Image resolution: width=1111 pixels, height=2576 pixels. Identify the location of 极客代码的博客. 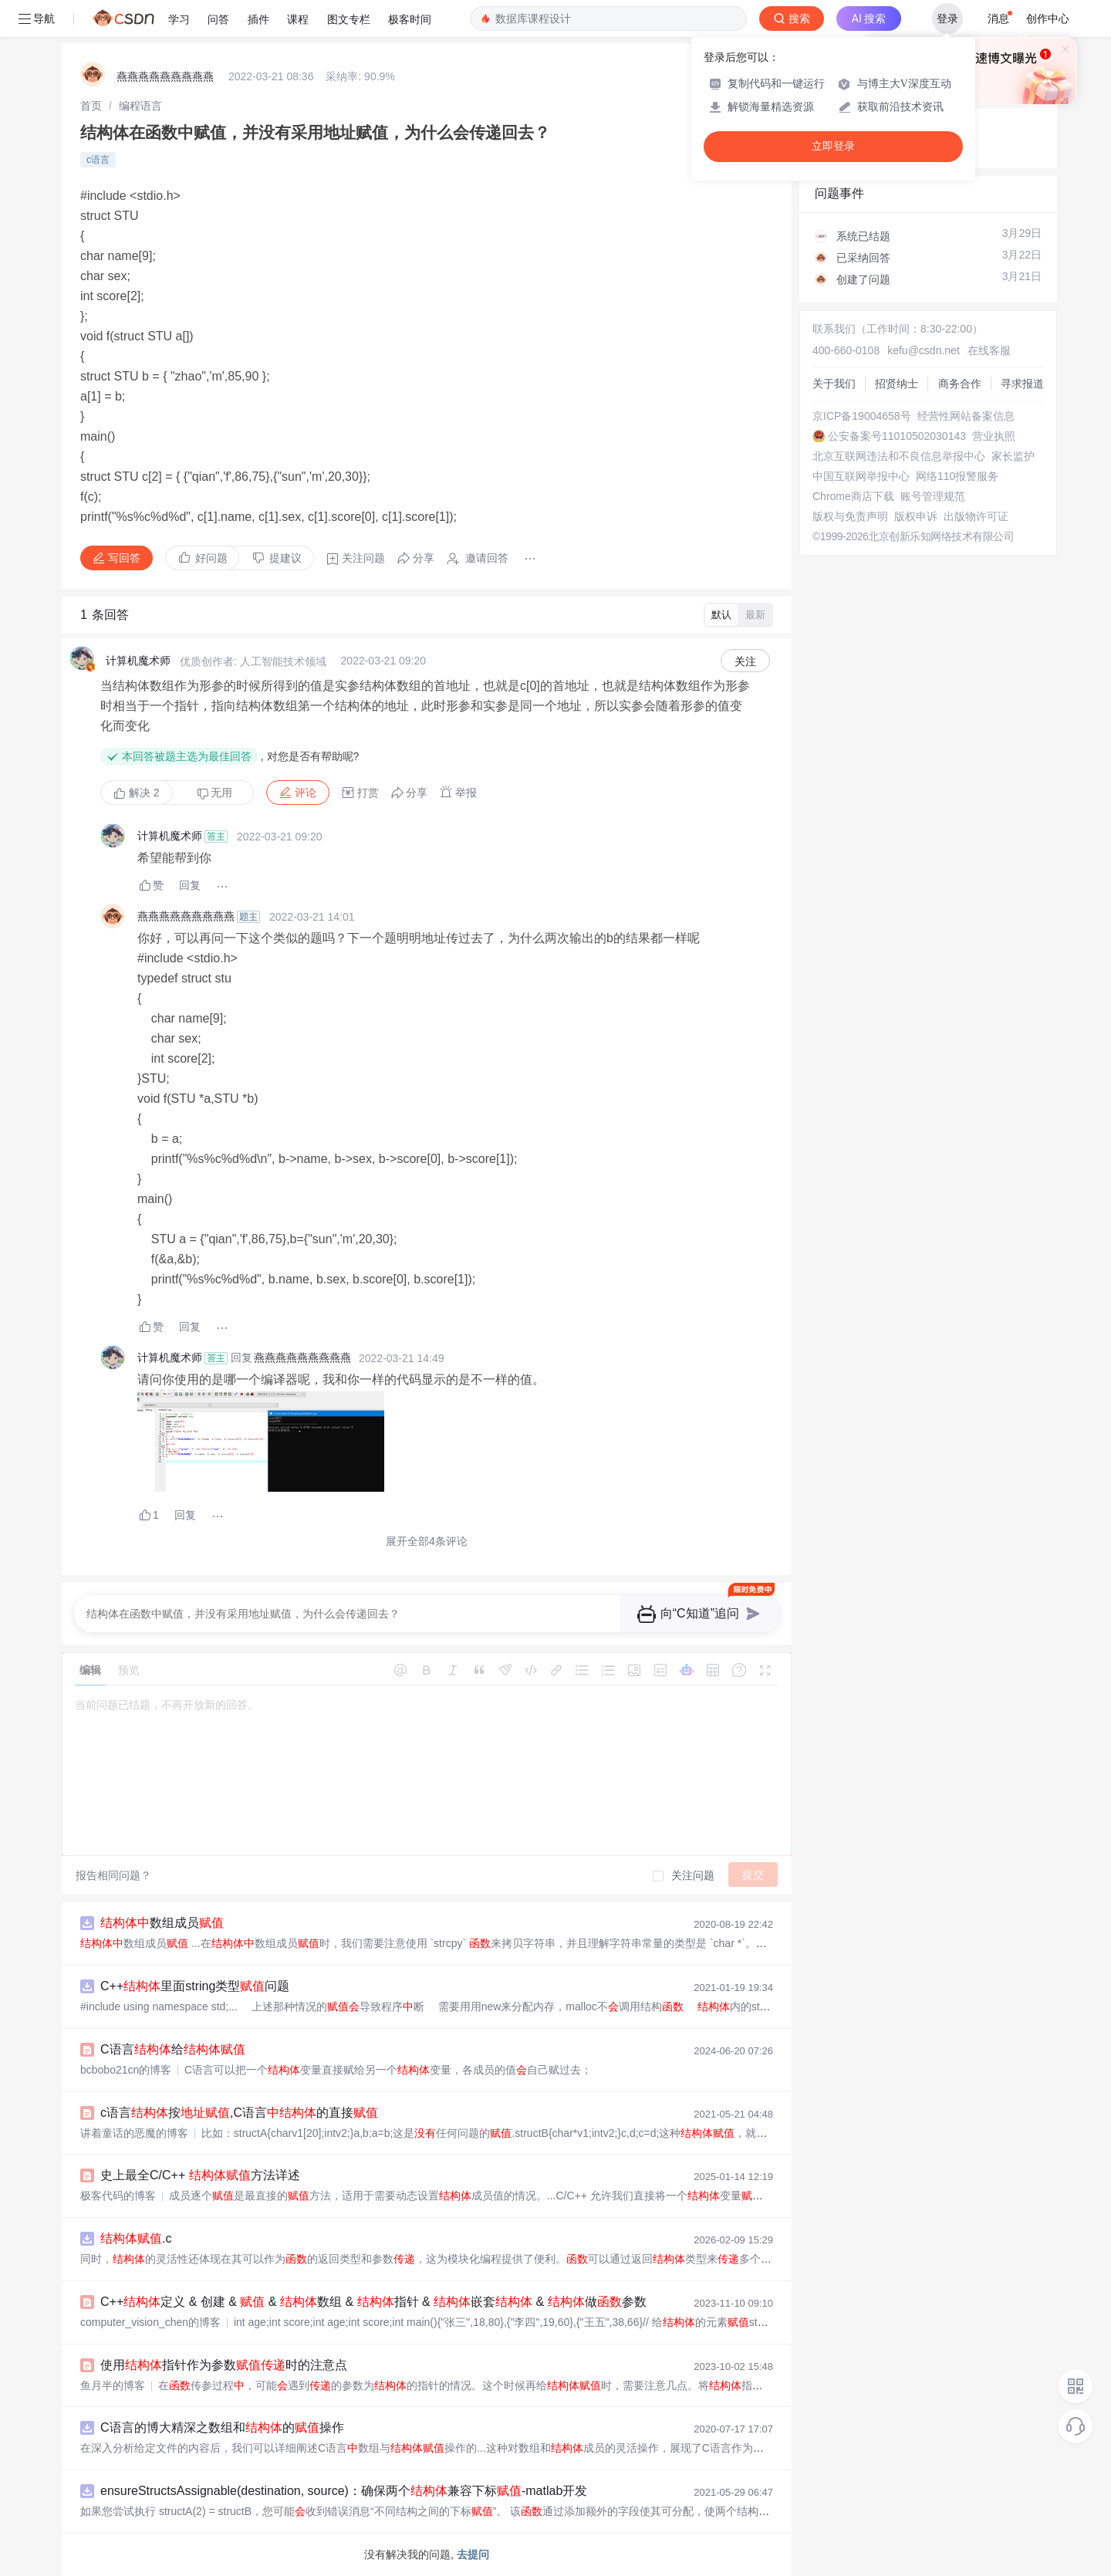
(118, 2195).